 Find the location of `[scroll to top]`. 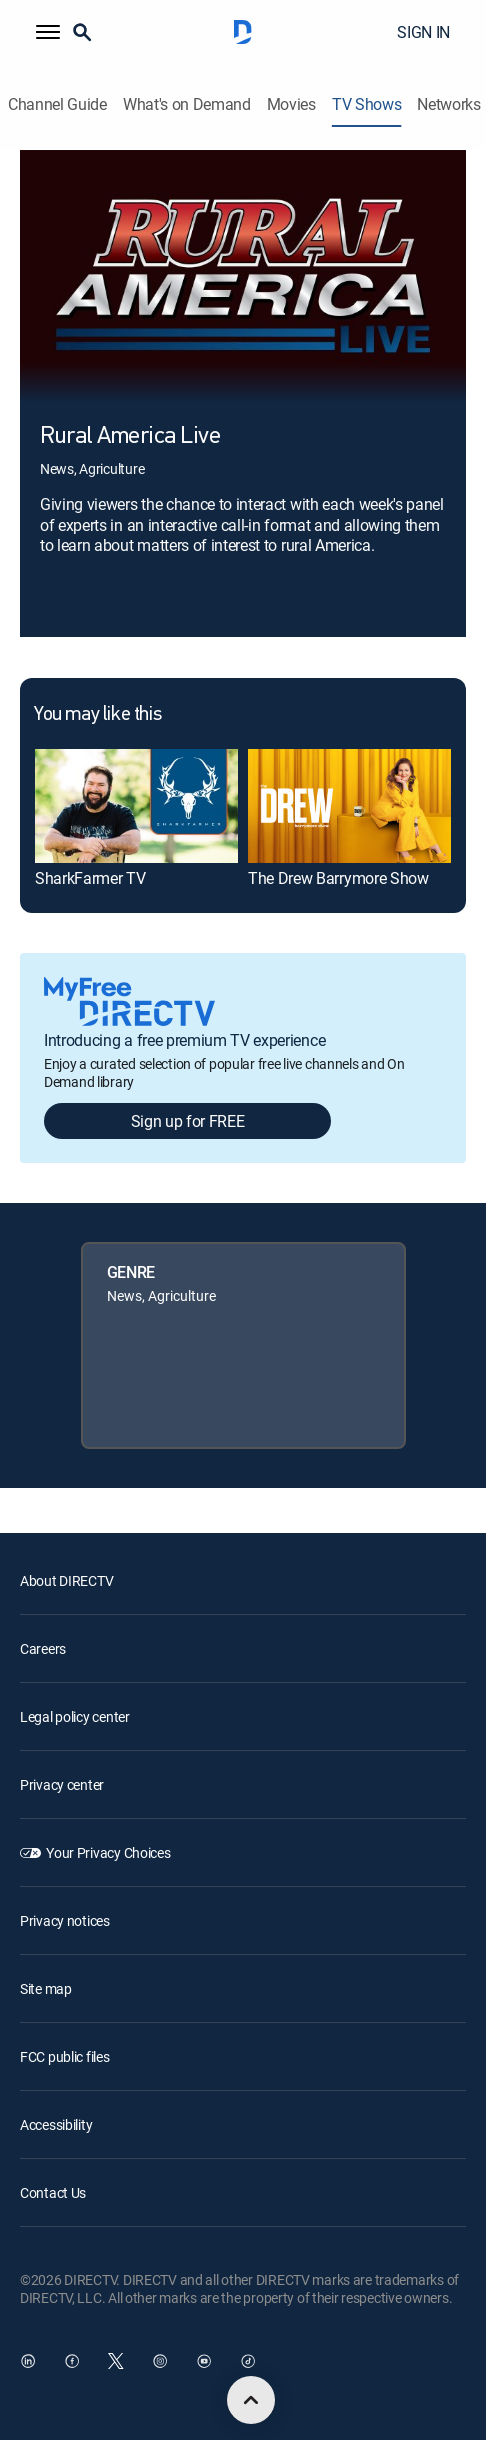

[scroll to top] is located at coordinates (251, 2400).